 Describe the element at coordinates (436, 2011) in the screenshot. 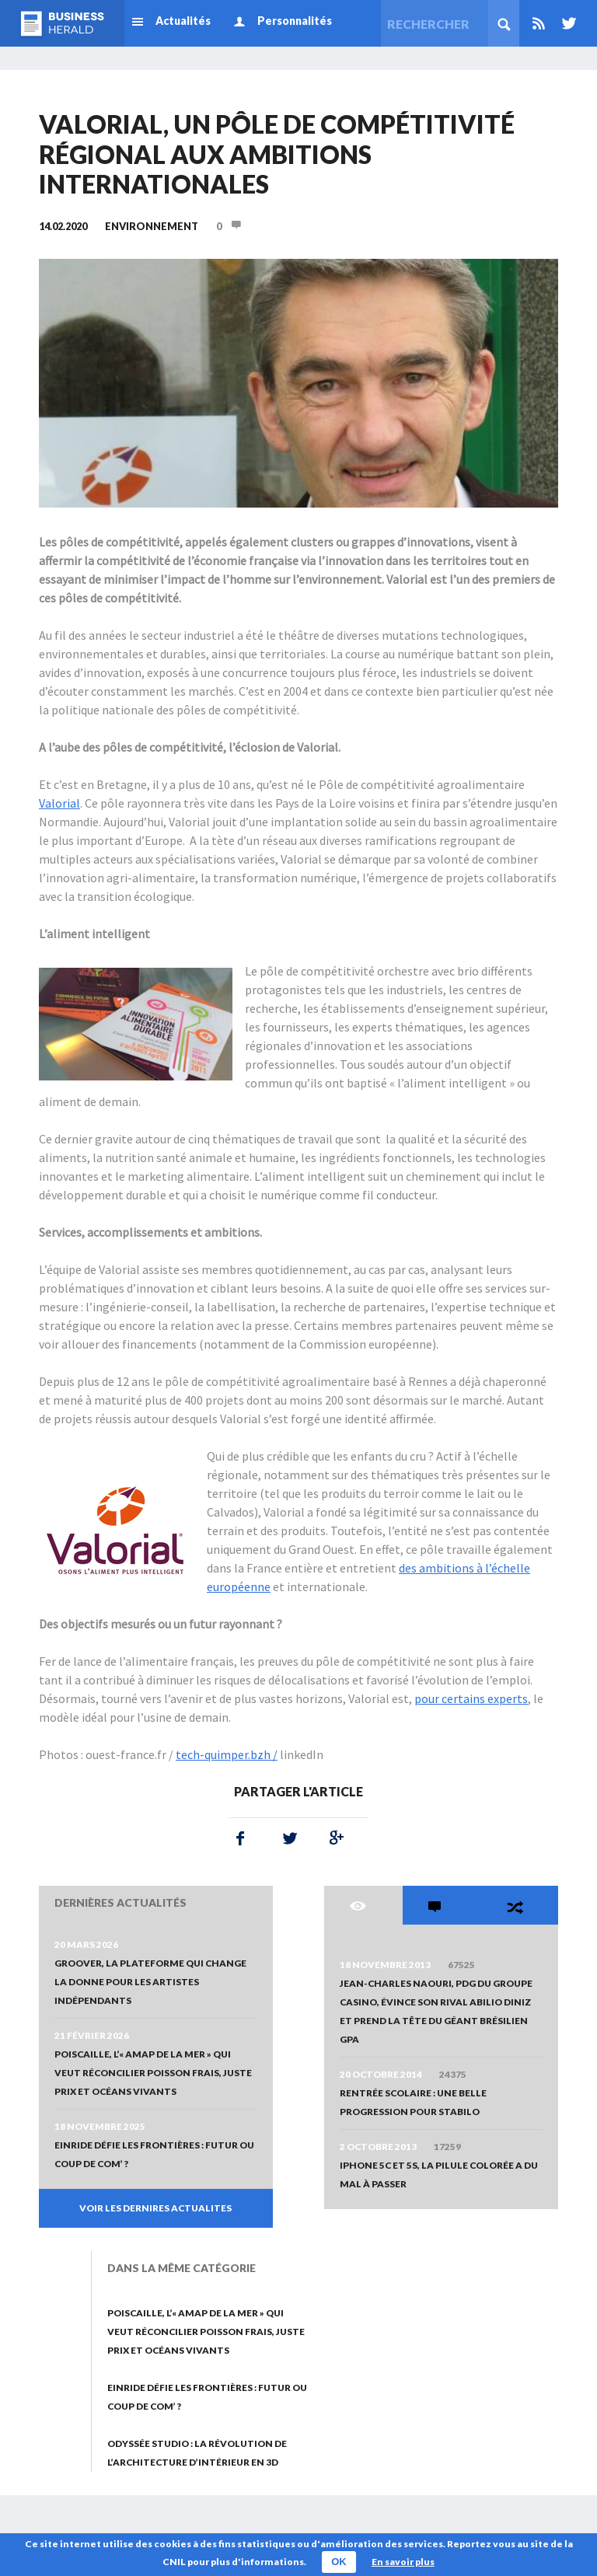

I see `Jean-Charles Naouri, PDG du Groupe Casino, évince son rival Abilio Diniz et prend la tête du géant brésilien GPA` at that location.